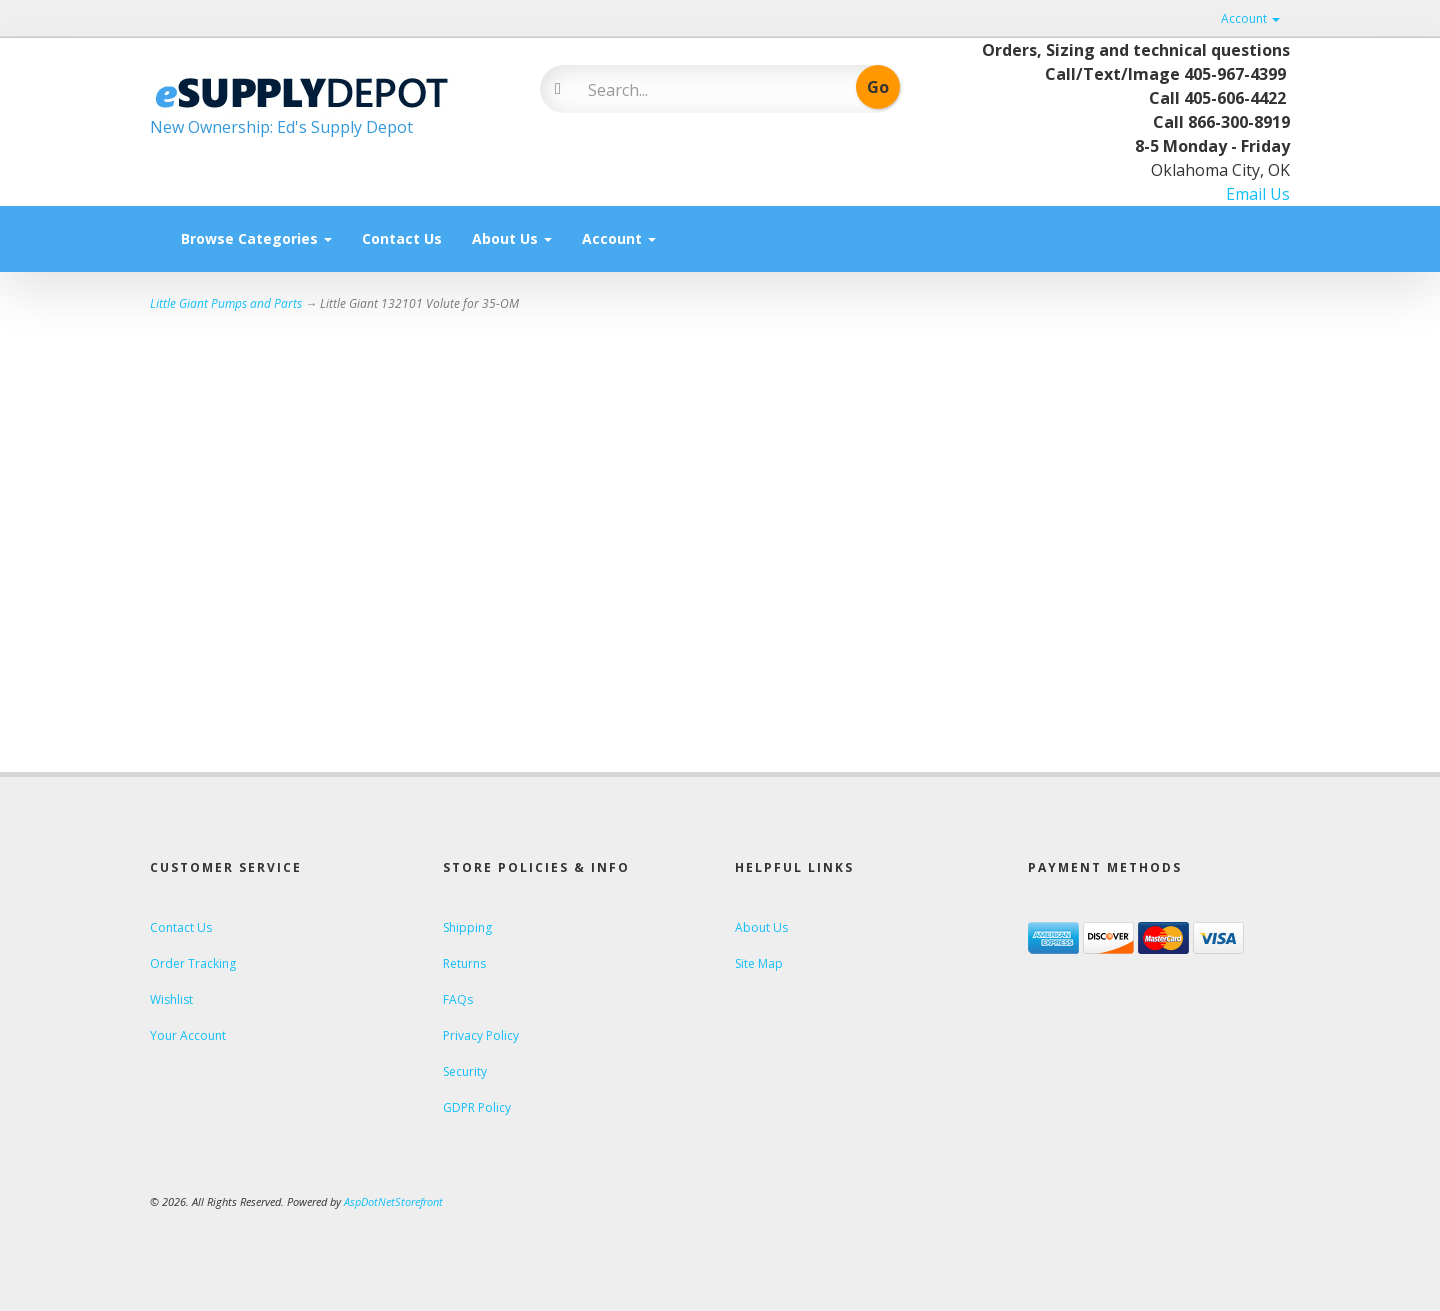 Image resolution: width=1440 pixels, height=1311 pixels. What do you see at coordinates (1258, 194) in the screenshot?
I see `Email Us` at bounding box center [1258, 194].